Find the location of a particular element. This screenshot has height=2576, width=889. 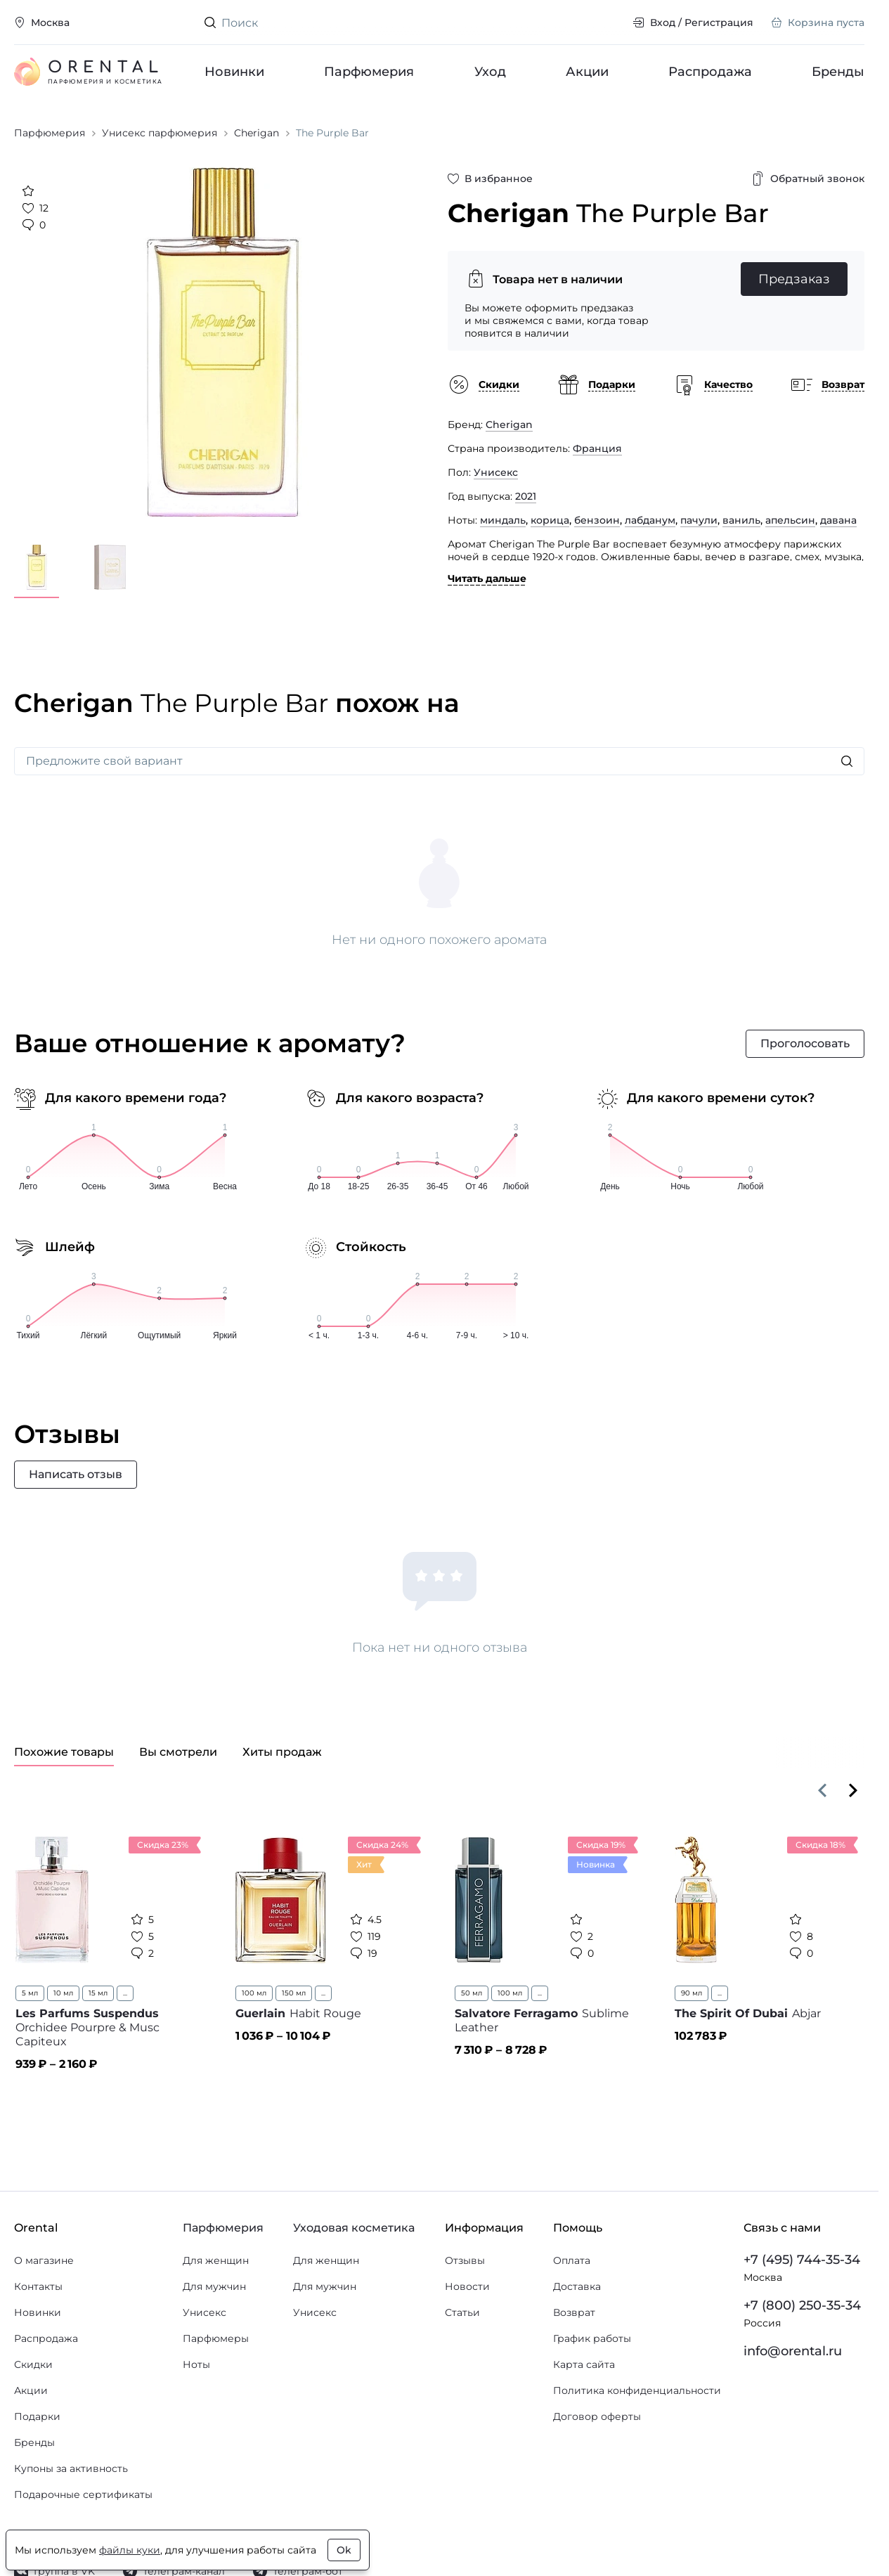

Договор оферты is located at coordinates (597, 2416).